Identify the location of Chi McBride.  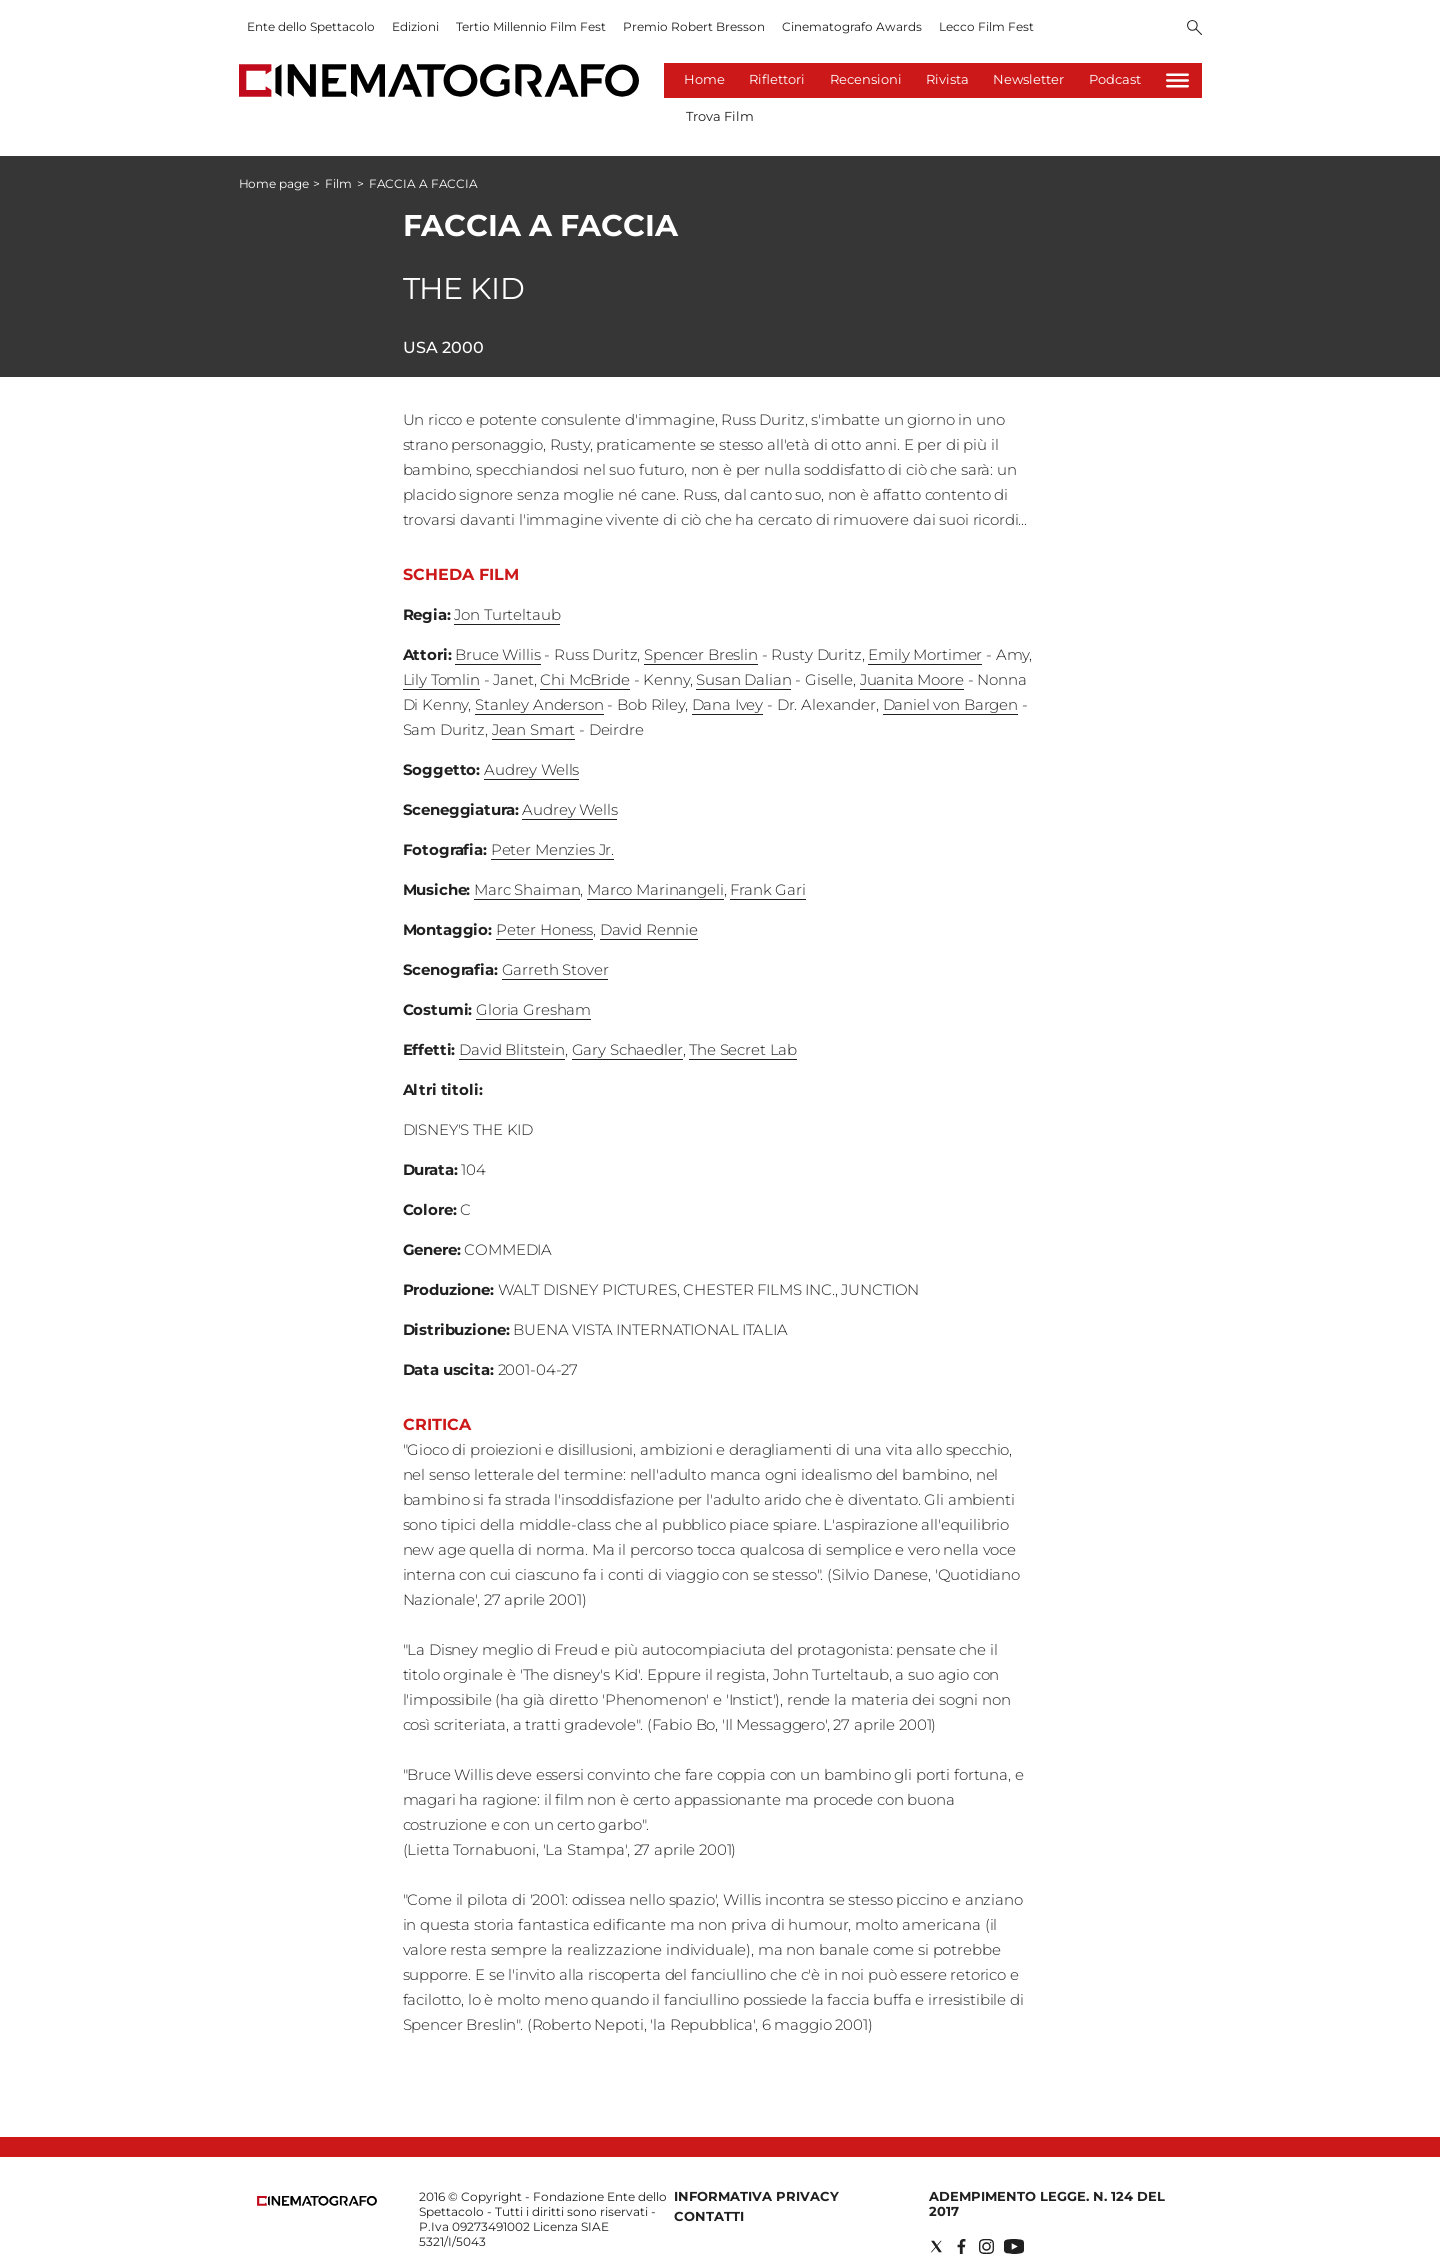
(584, 679).